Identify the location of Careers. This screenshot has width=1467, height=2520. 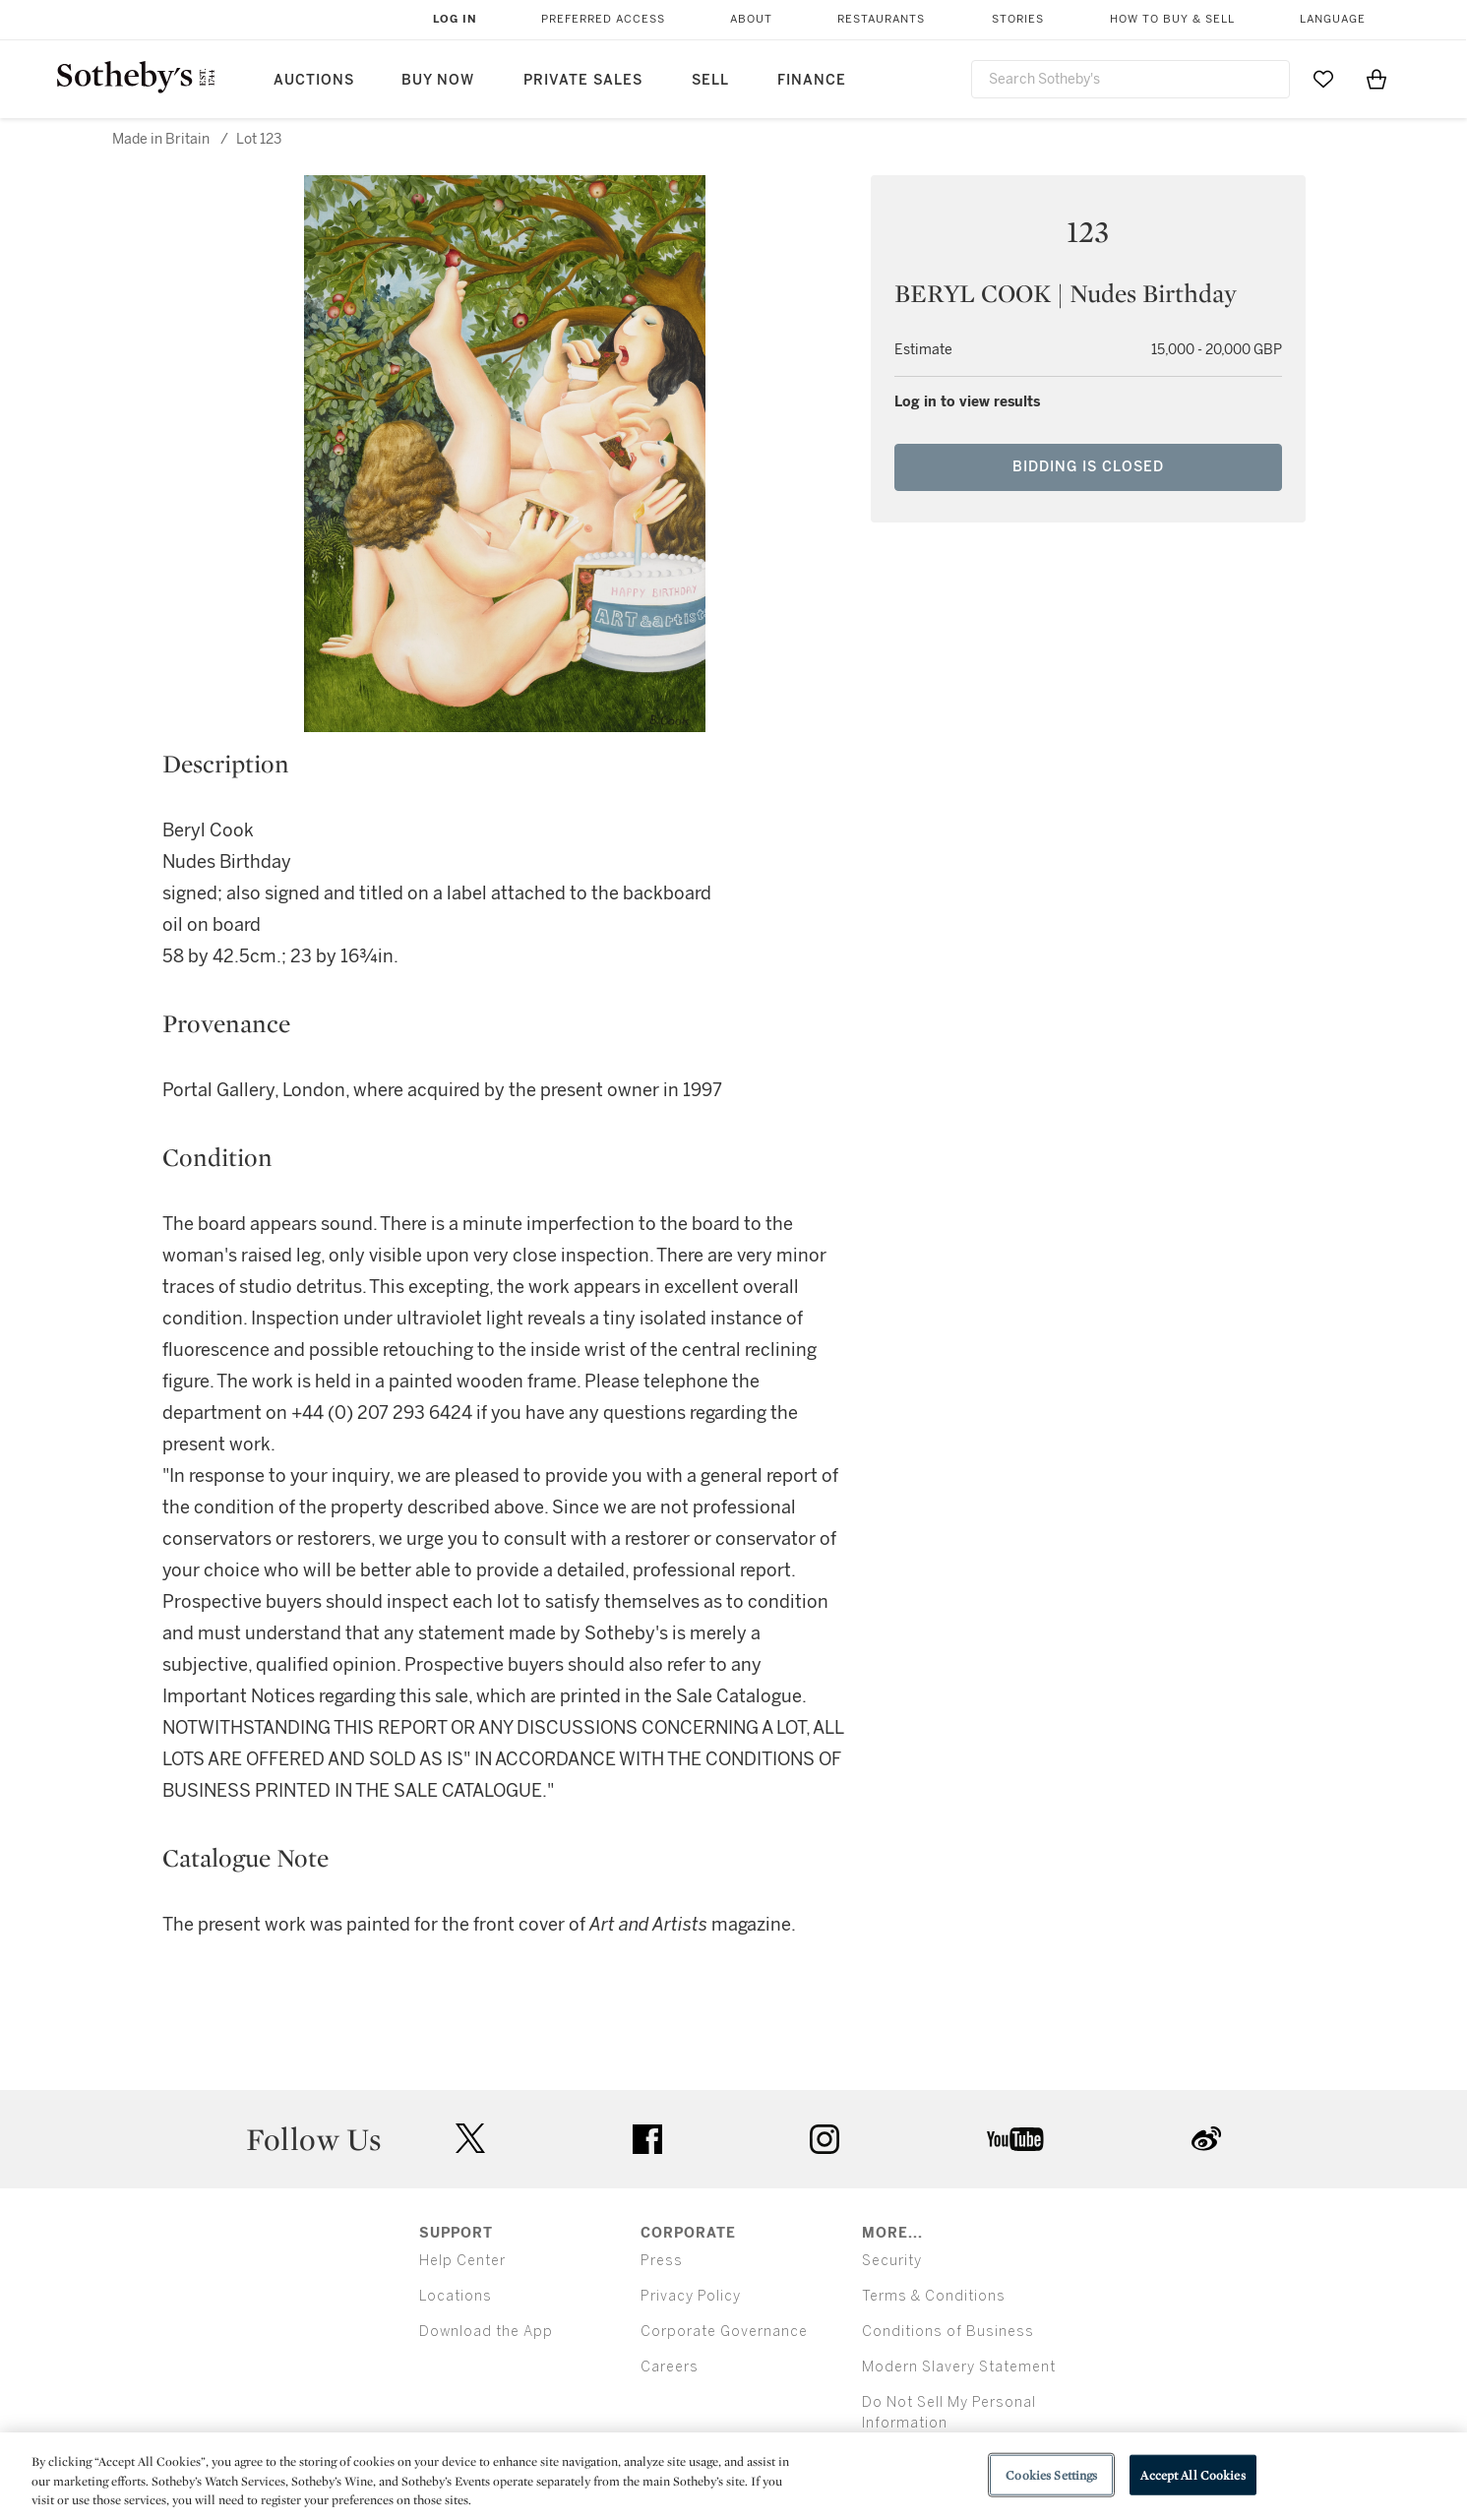
(670, 2367).